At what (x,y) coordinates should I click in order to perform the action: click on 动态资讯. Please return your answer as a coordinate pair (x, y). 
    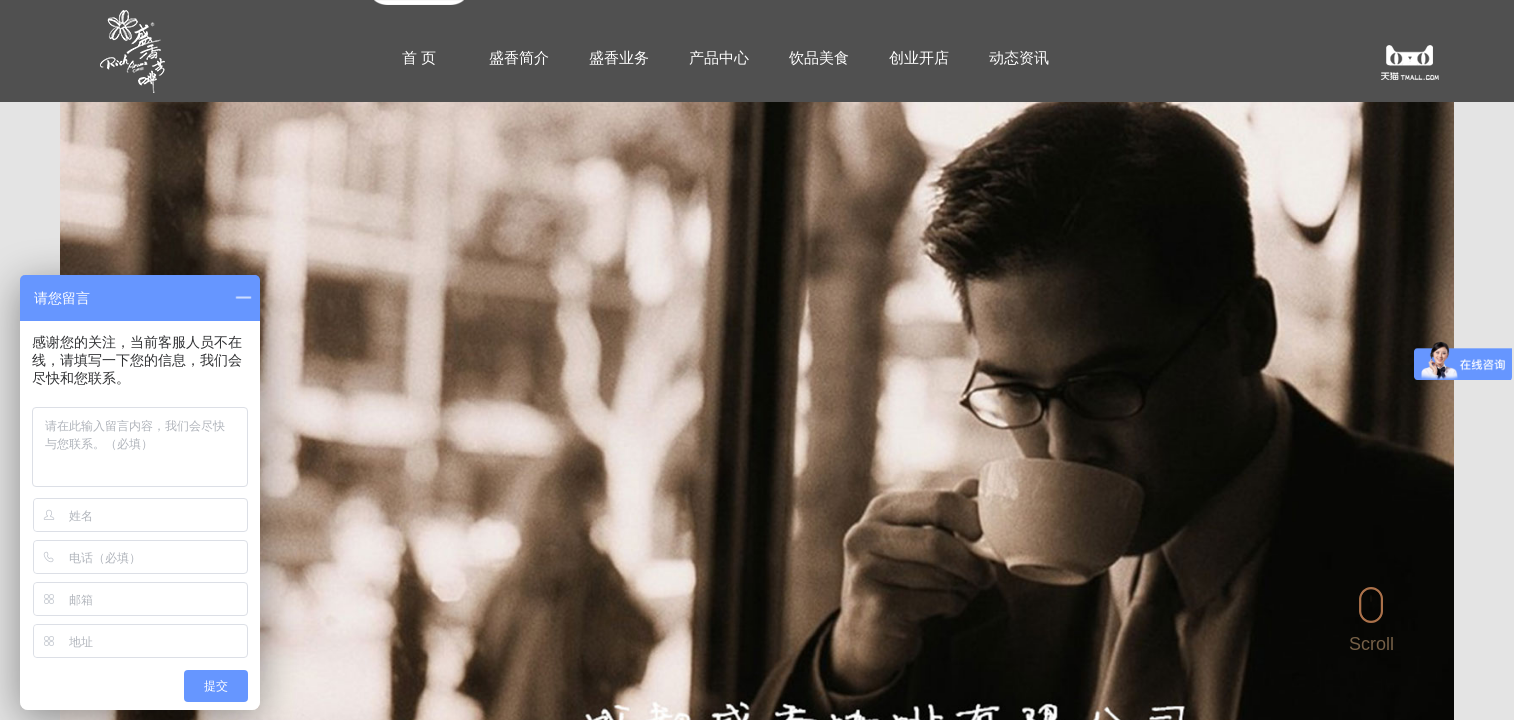
    Looking at the image, I should click on (1019, 57).